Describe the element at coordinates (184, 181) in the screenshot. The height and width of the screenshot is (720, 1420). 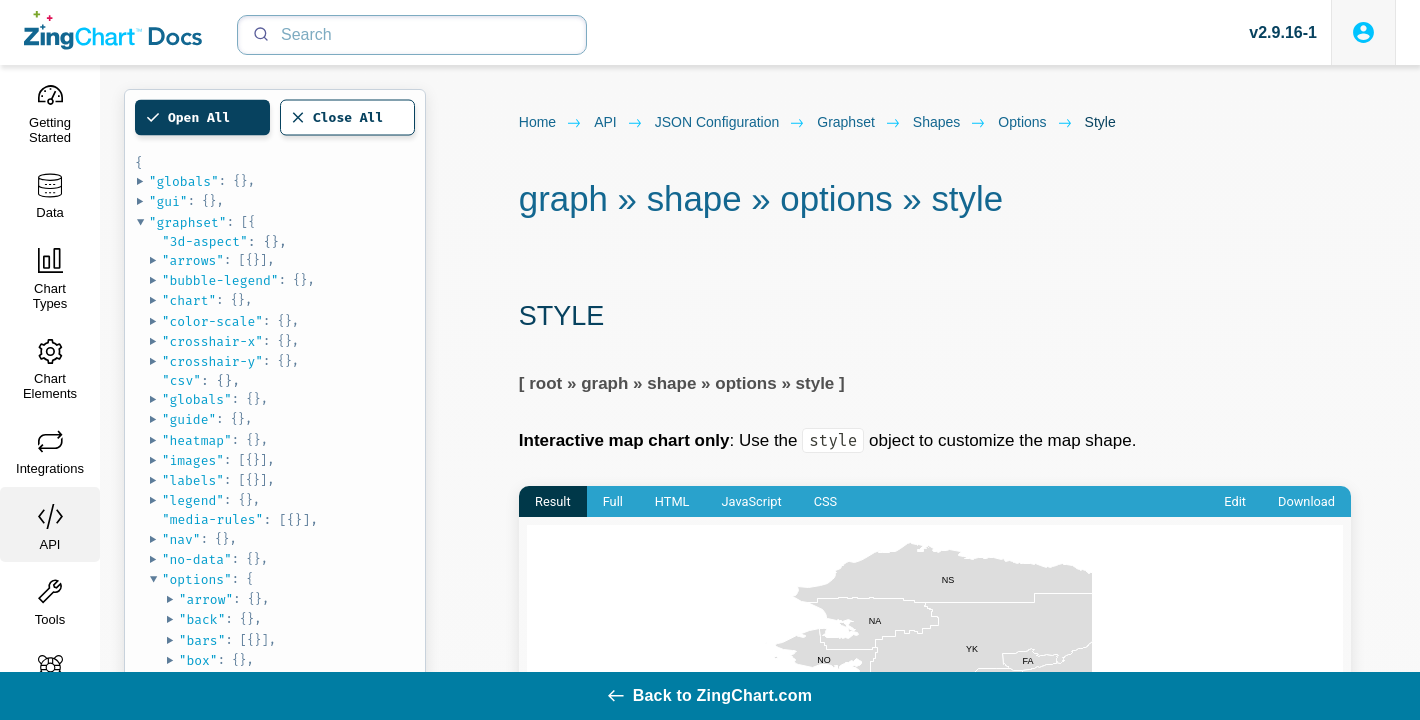
I see `"globals"` at that location.